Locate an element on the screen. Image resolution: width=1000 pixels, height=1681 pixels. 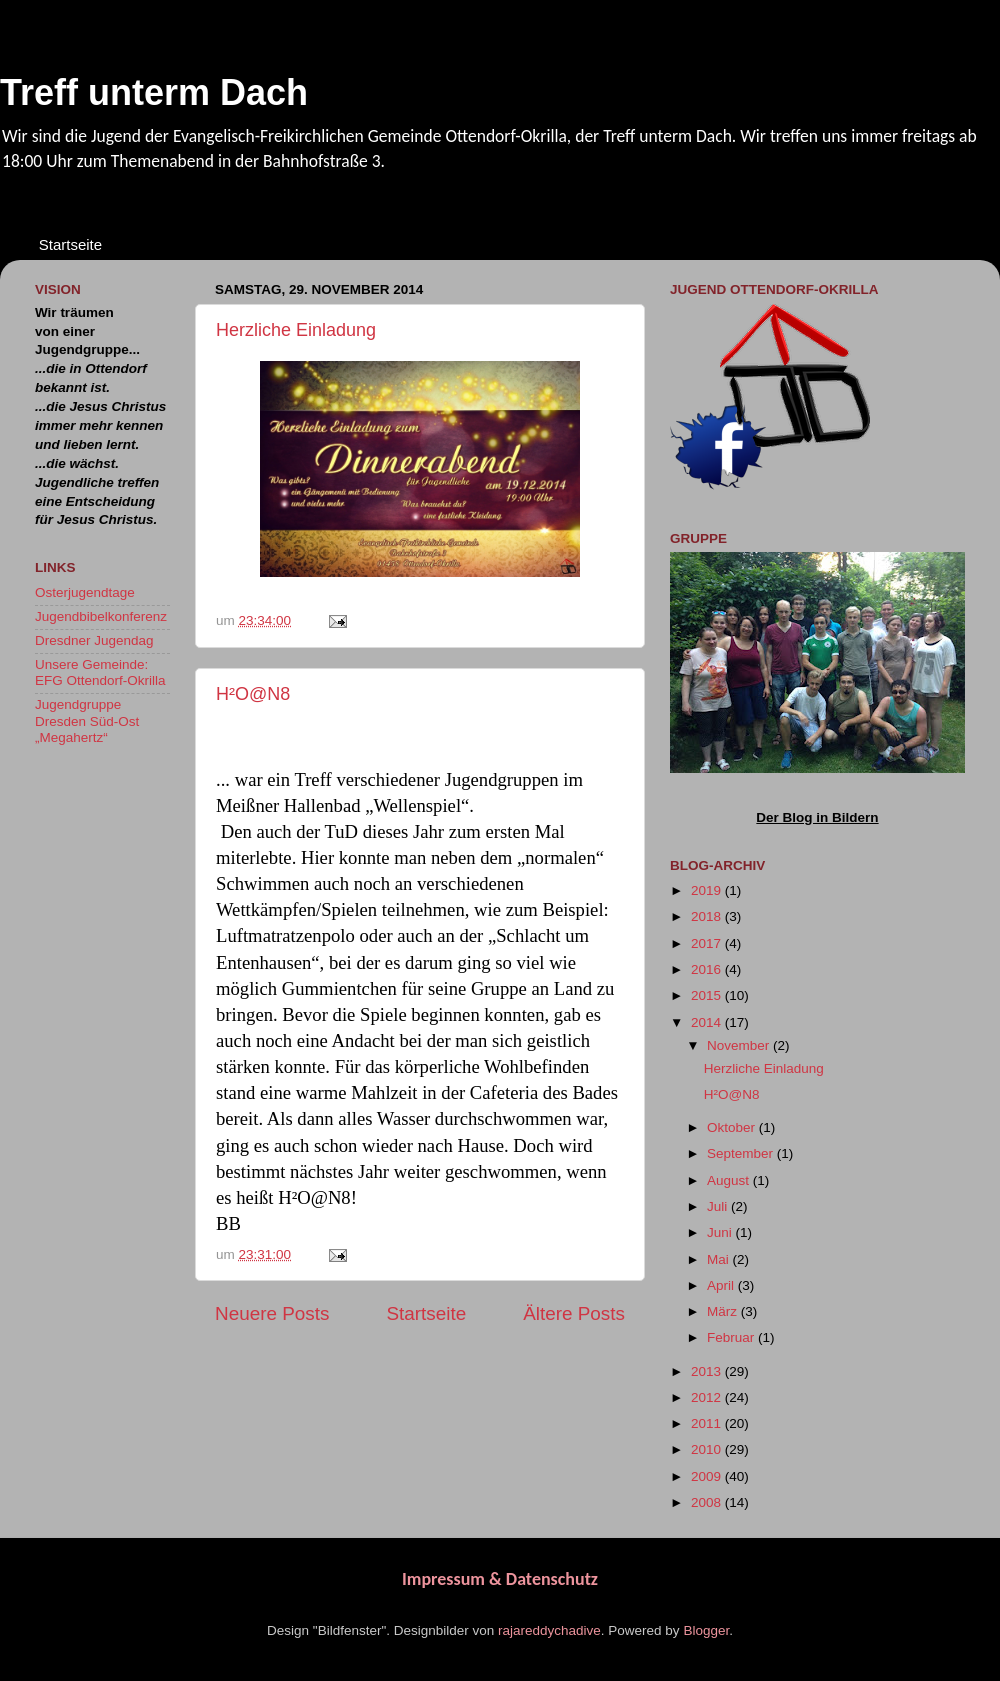
März is located at coordinates (724, 1311).